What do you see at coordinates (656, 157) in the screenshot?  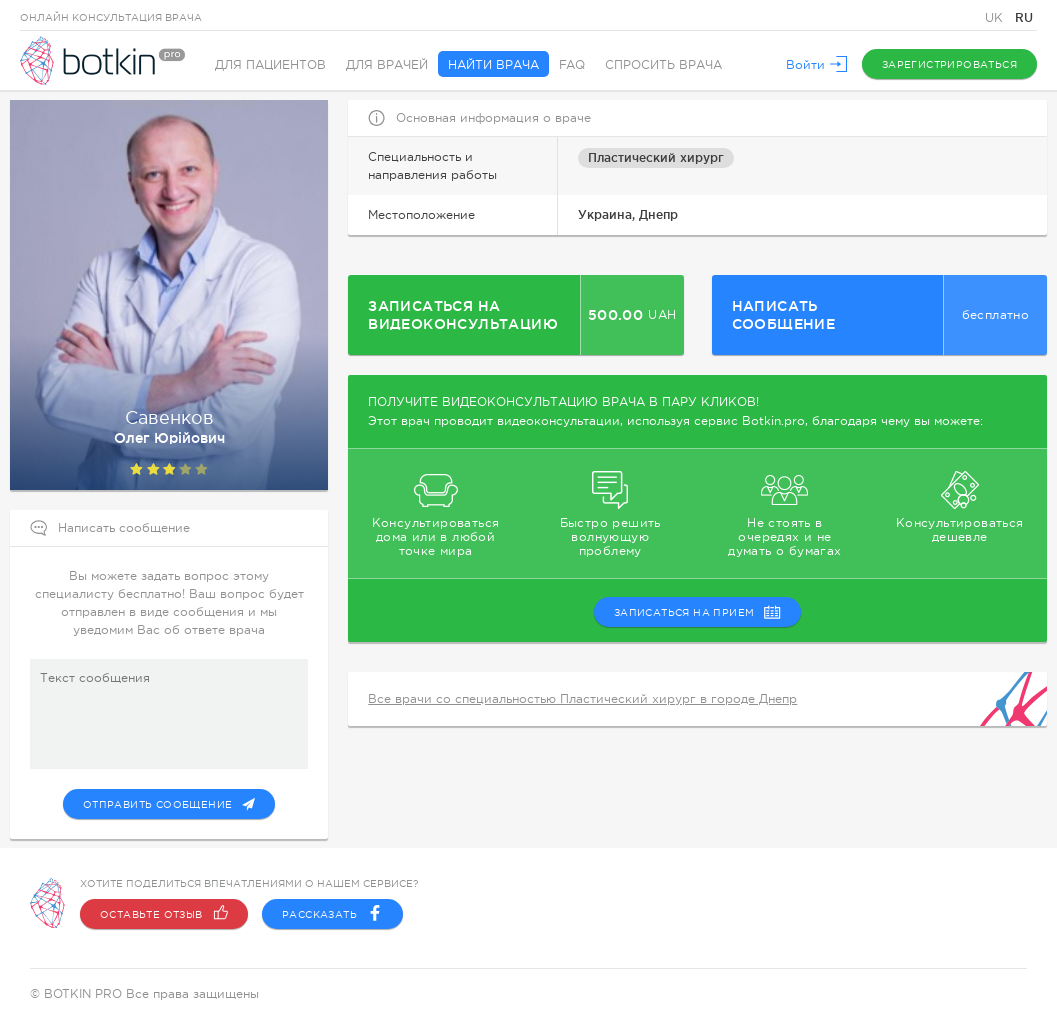 I see `Пластический хирург` at bounding box center [656, 157].